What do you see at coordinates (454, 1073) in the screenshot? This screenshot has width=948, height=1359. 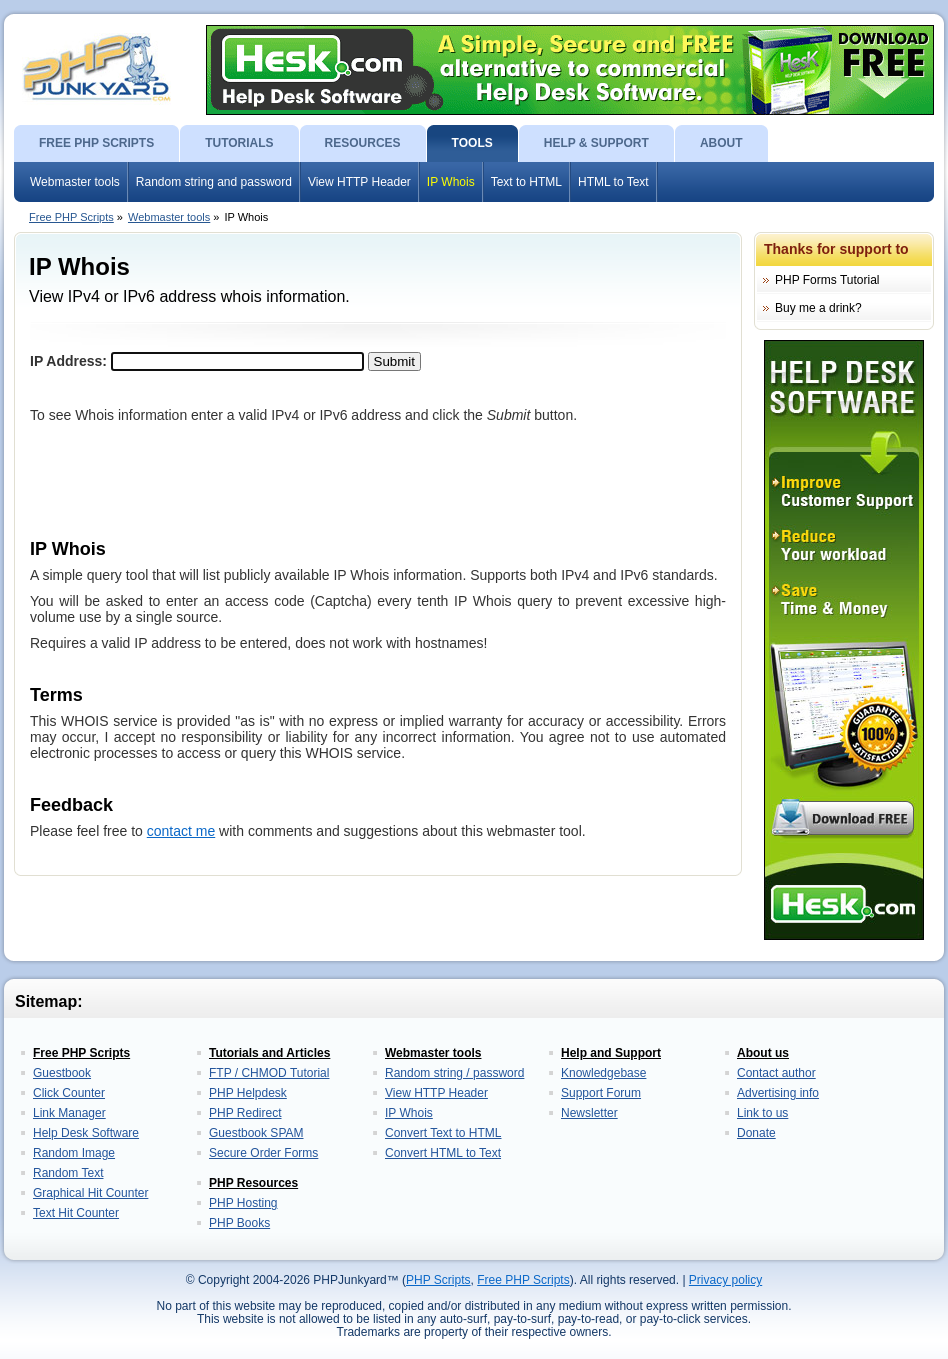 I see `Random string / password` at bounding box center [454, 1073].